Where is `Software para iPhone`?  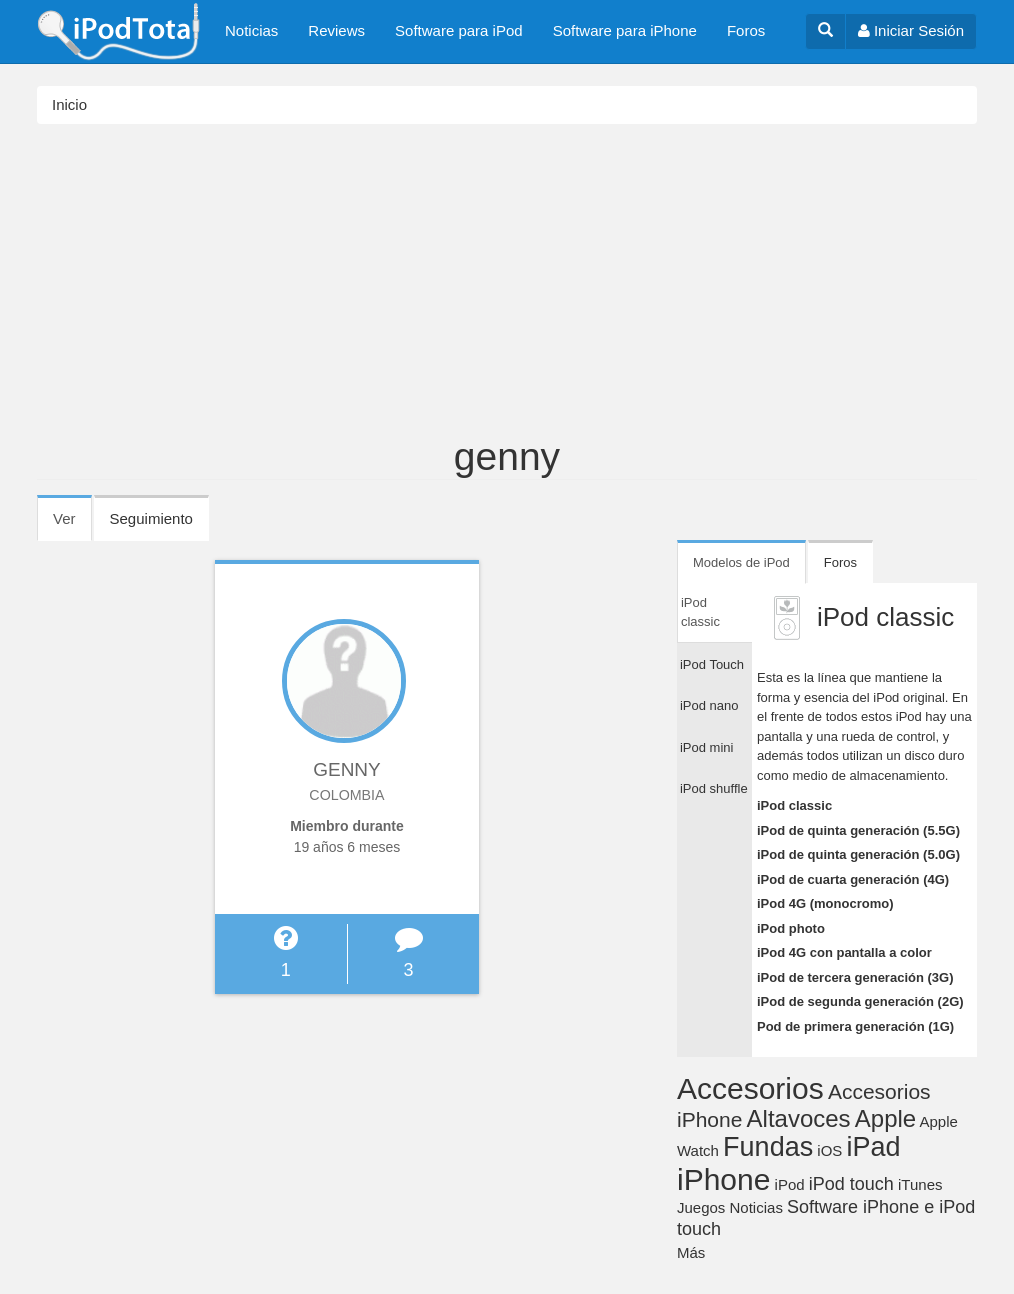
Software para iPhone is located at coordinates (625, 30).